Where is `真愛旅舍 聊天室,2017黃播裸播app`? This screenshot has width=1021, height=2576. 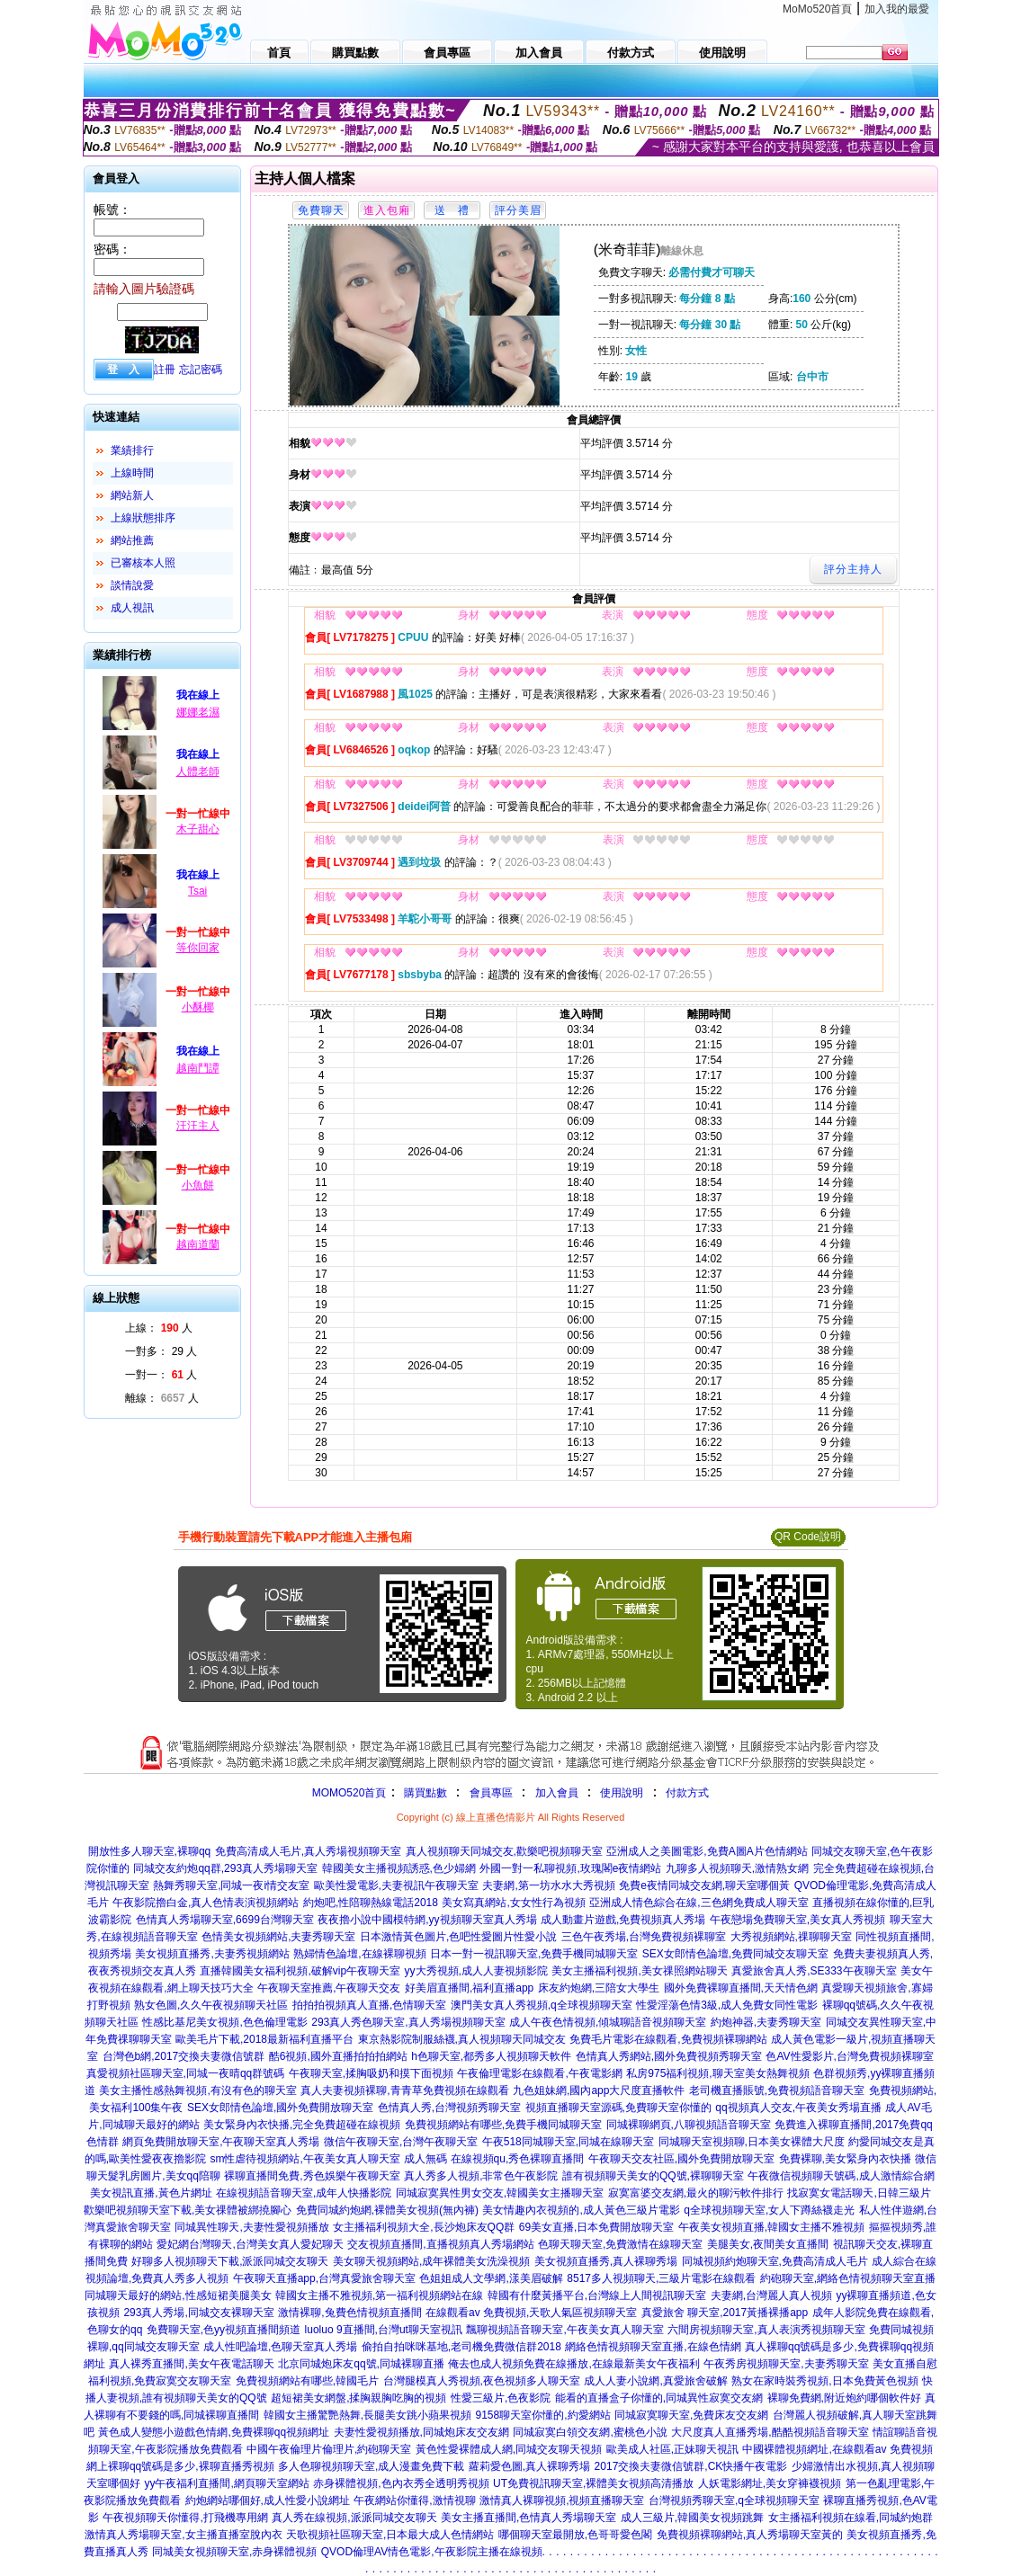
真愛旅舍 聊天室,2017黃播裸播app is located at coordinates (724, 2312).